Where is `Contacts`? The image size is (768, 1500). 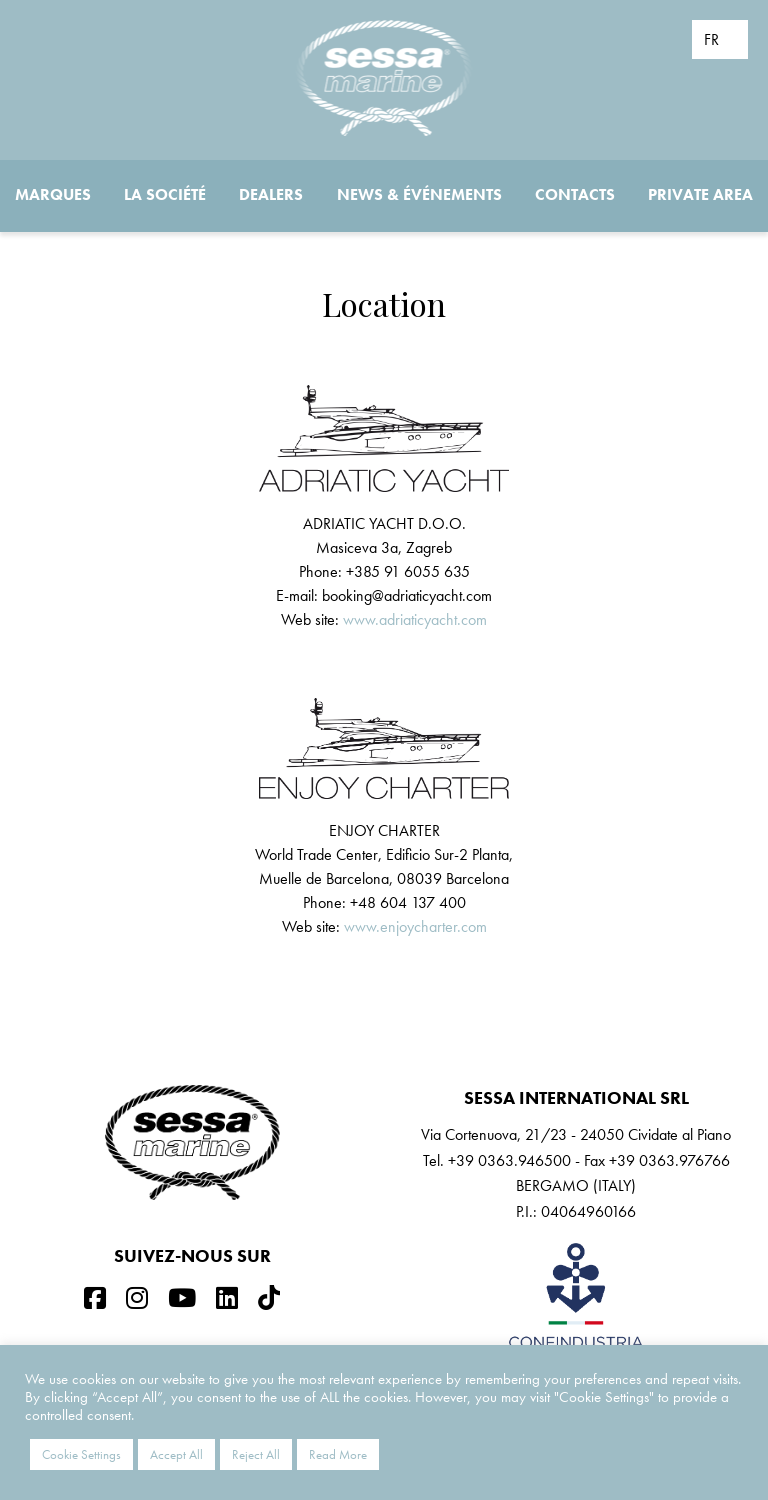 Contacts is located at coordinates (575, 194).